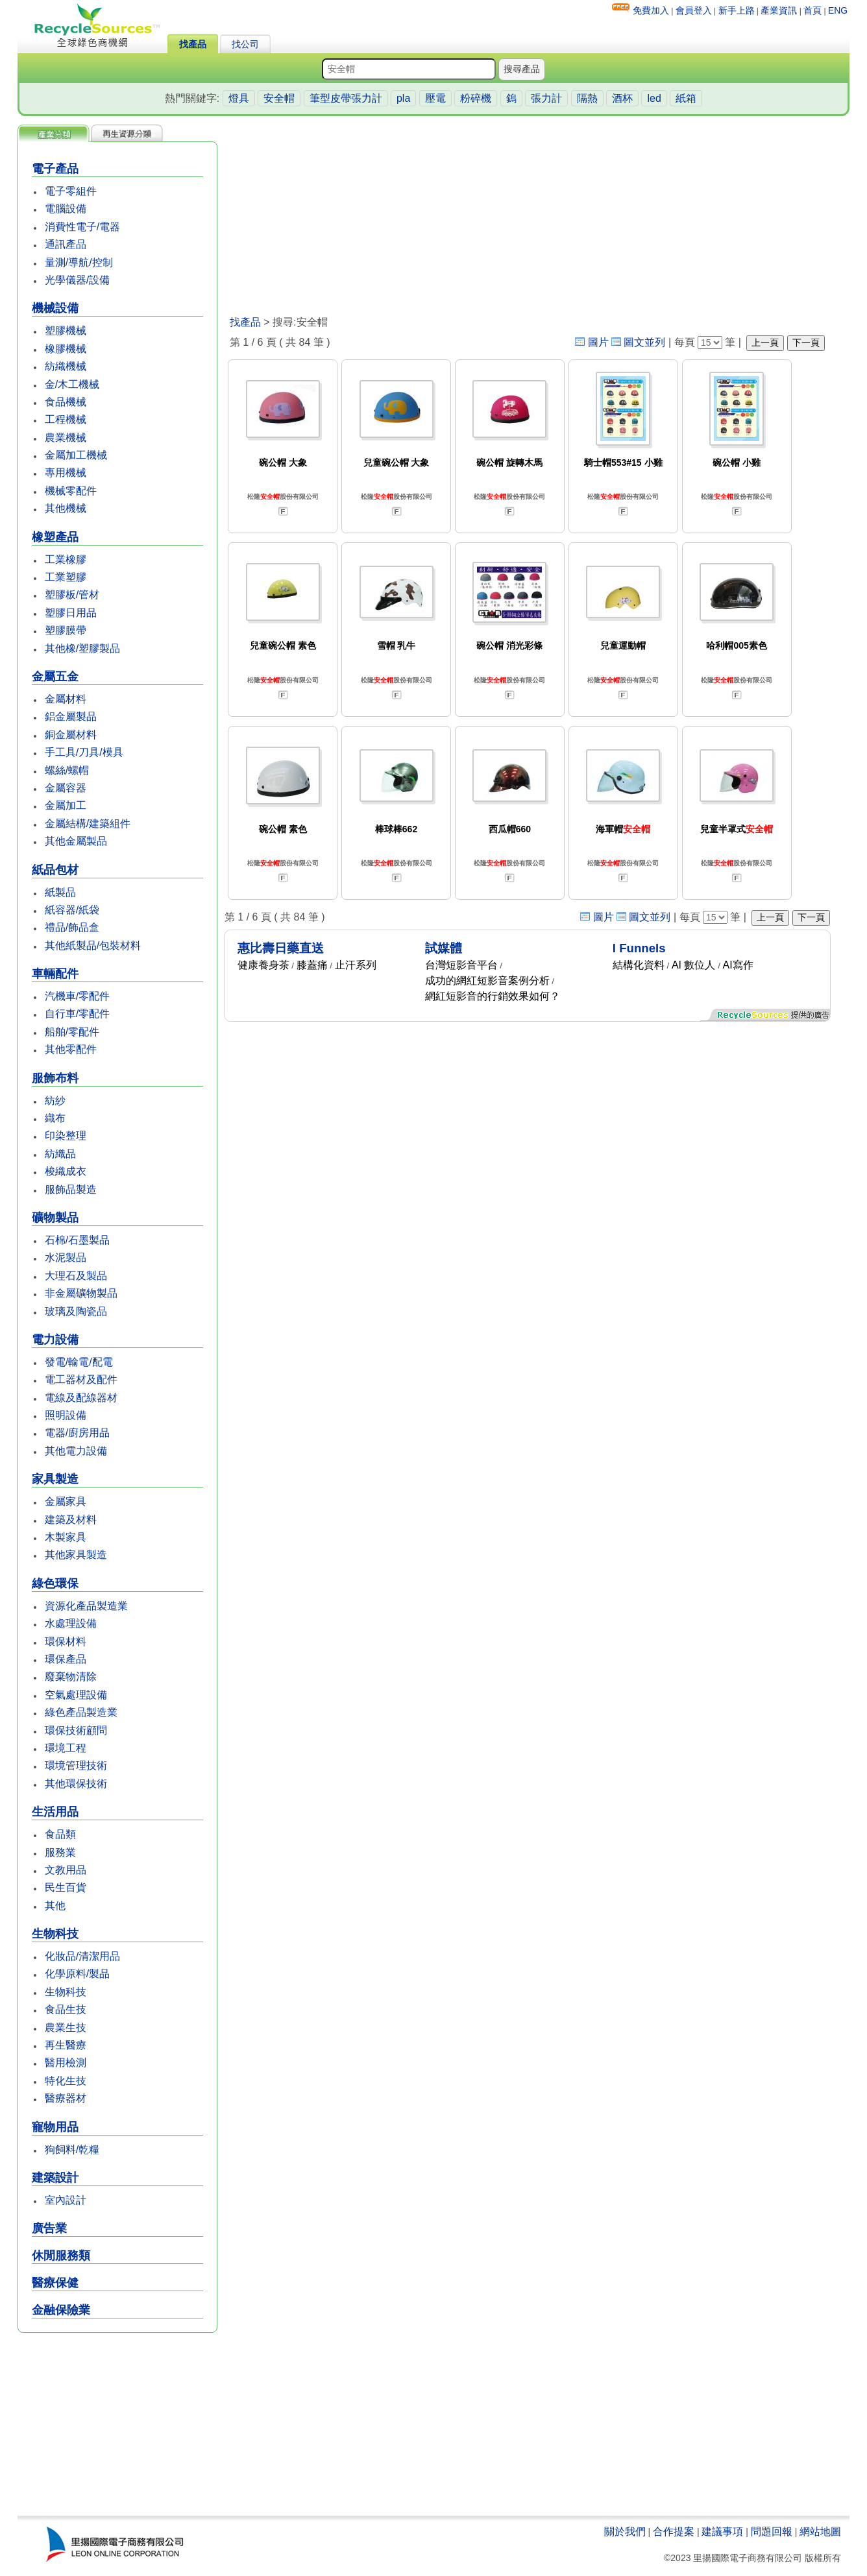  I want to click on 粉碎機, so click(475, 98).